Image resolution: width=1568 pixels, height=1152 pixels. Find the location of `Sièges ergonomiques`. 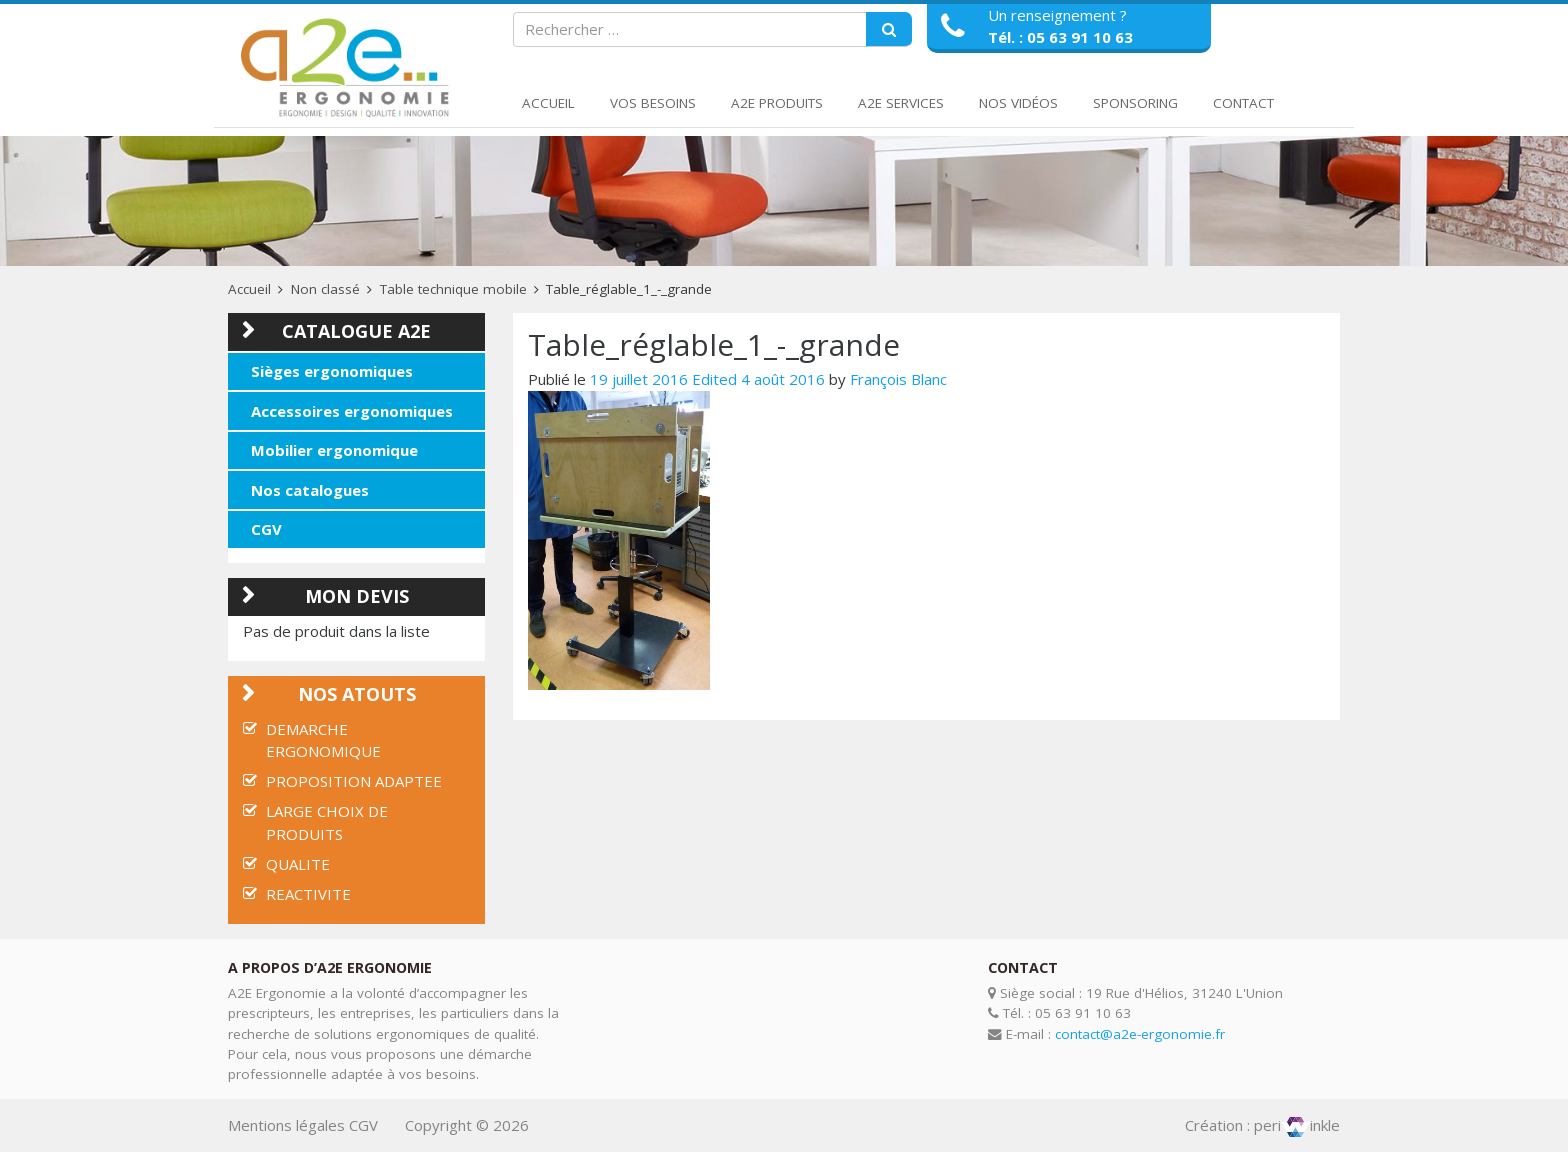

Sièges ergonomiques is located at coordinates (332, 371).